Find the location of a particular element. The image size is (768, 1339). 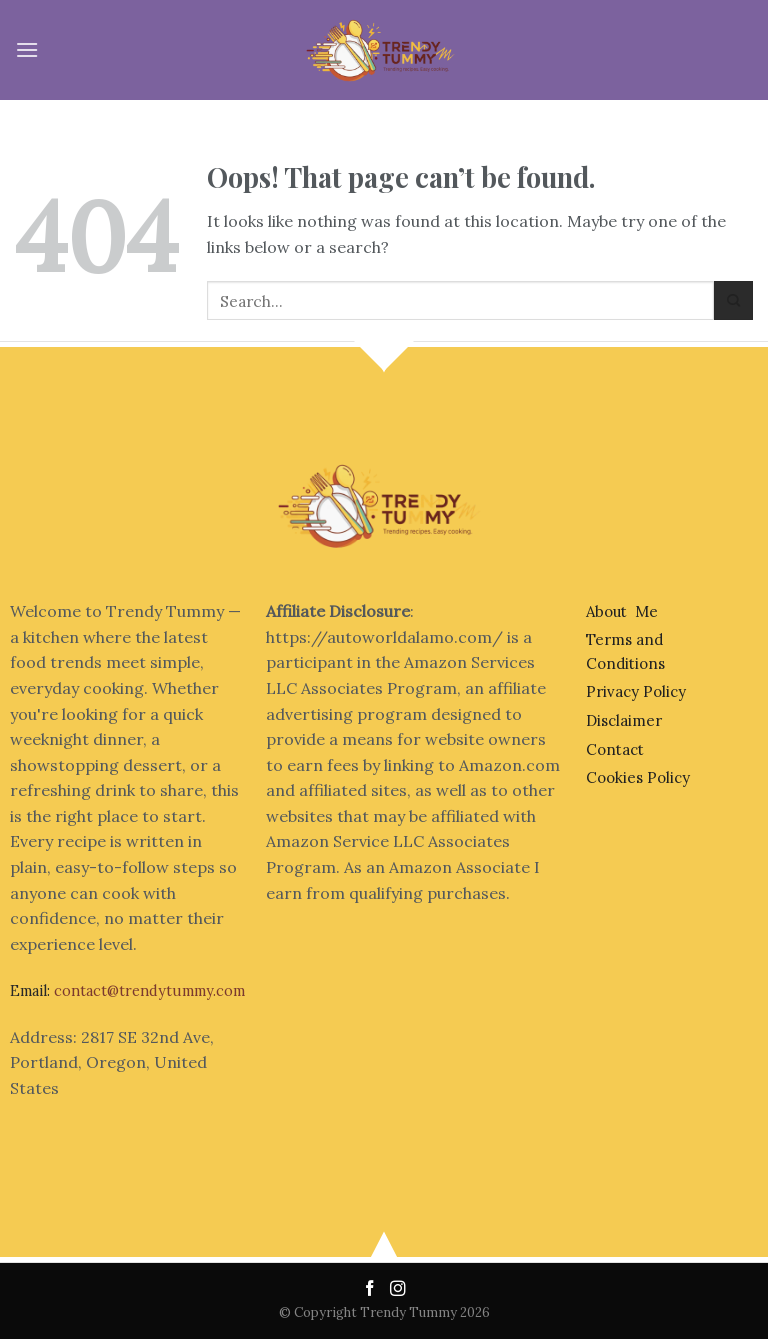

[Follow on Facebook] is located at coordinates (372, 1289).